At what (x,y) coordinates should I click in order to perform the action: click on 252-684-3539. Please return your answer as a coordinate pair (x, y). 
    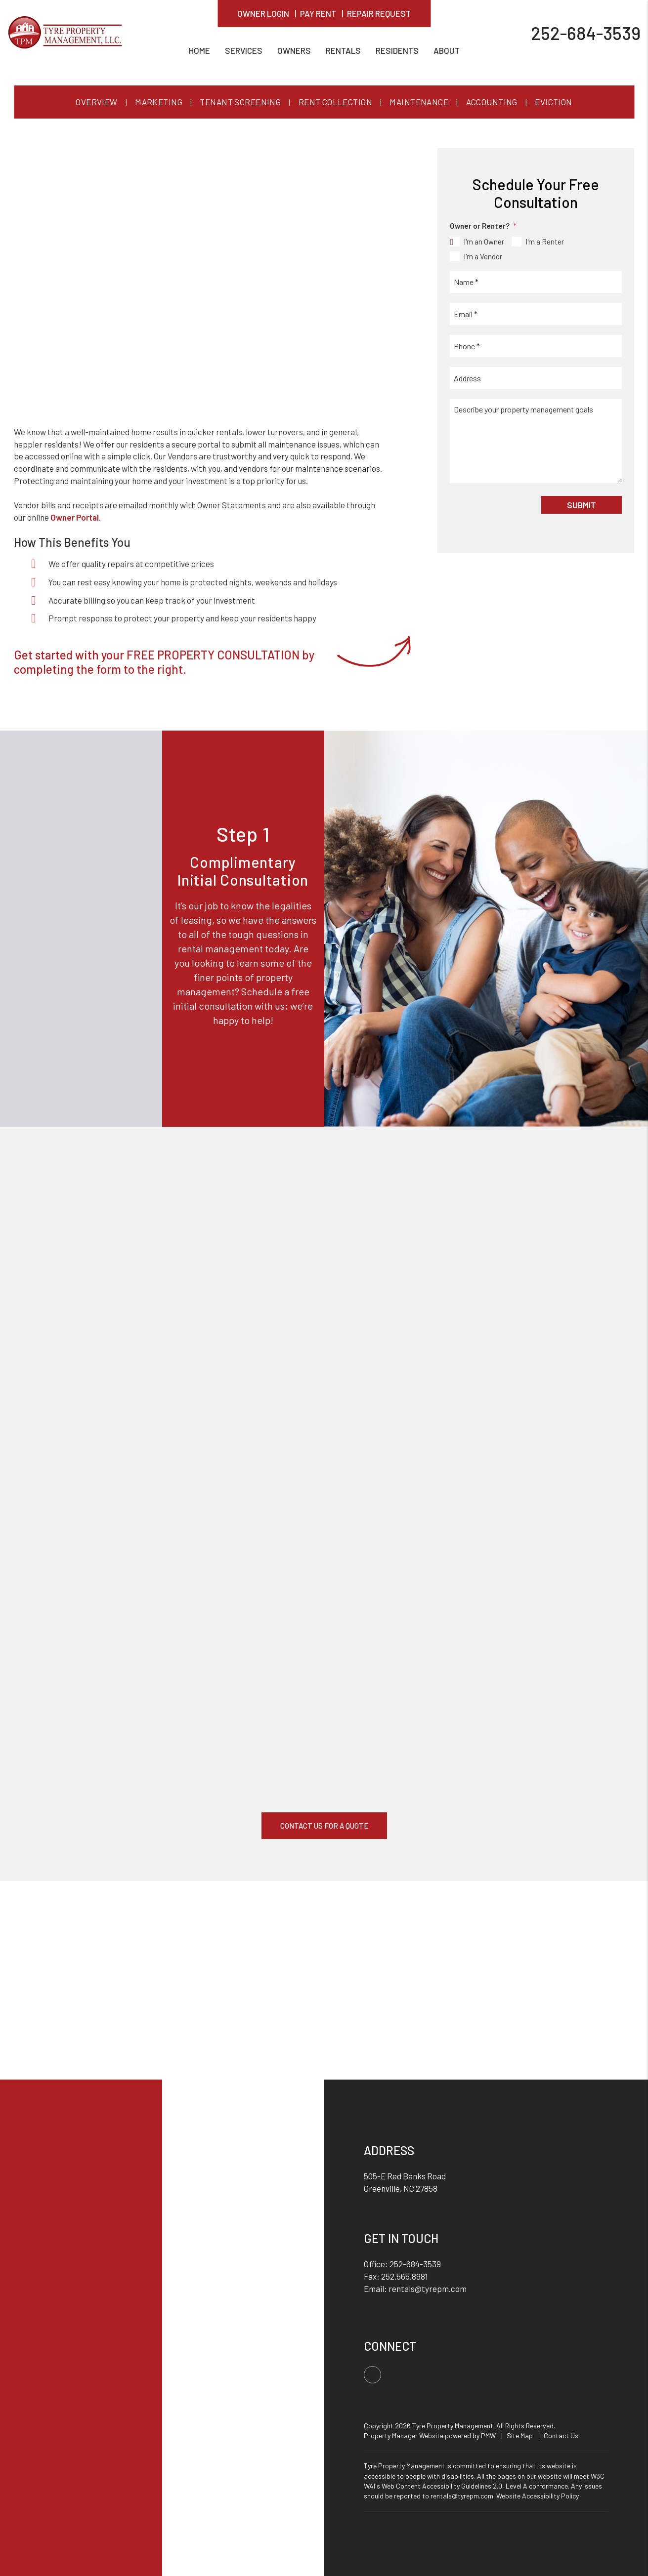
    Looking at the image, I should click on (586, 32).